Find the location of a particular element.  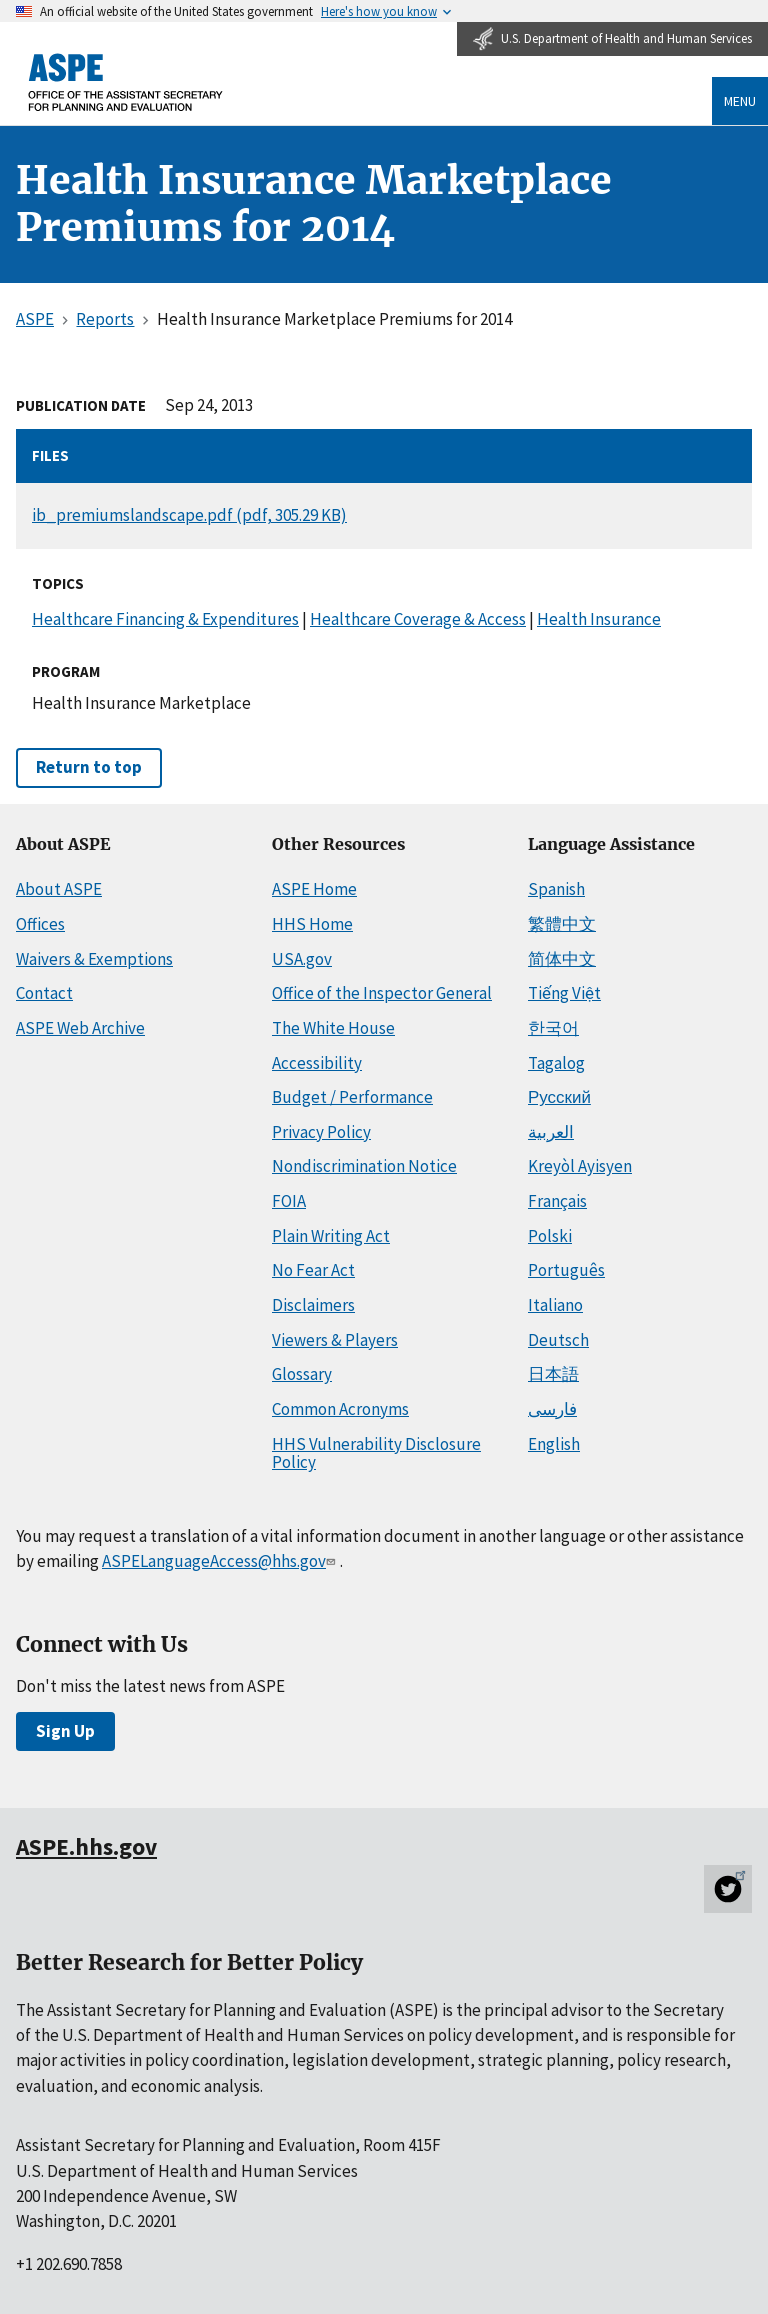

Offices is located at coordinates (40, 924).